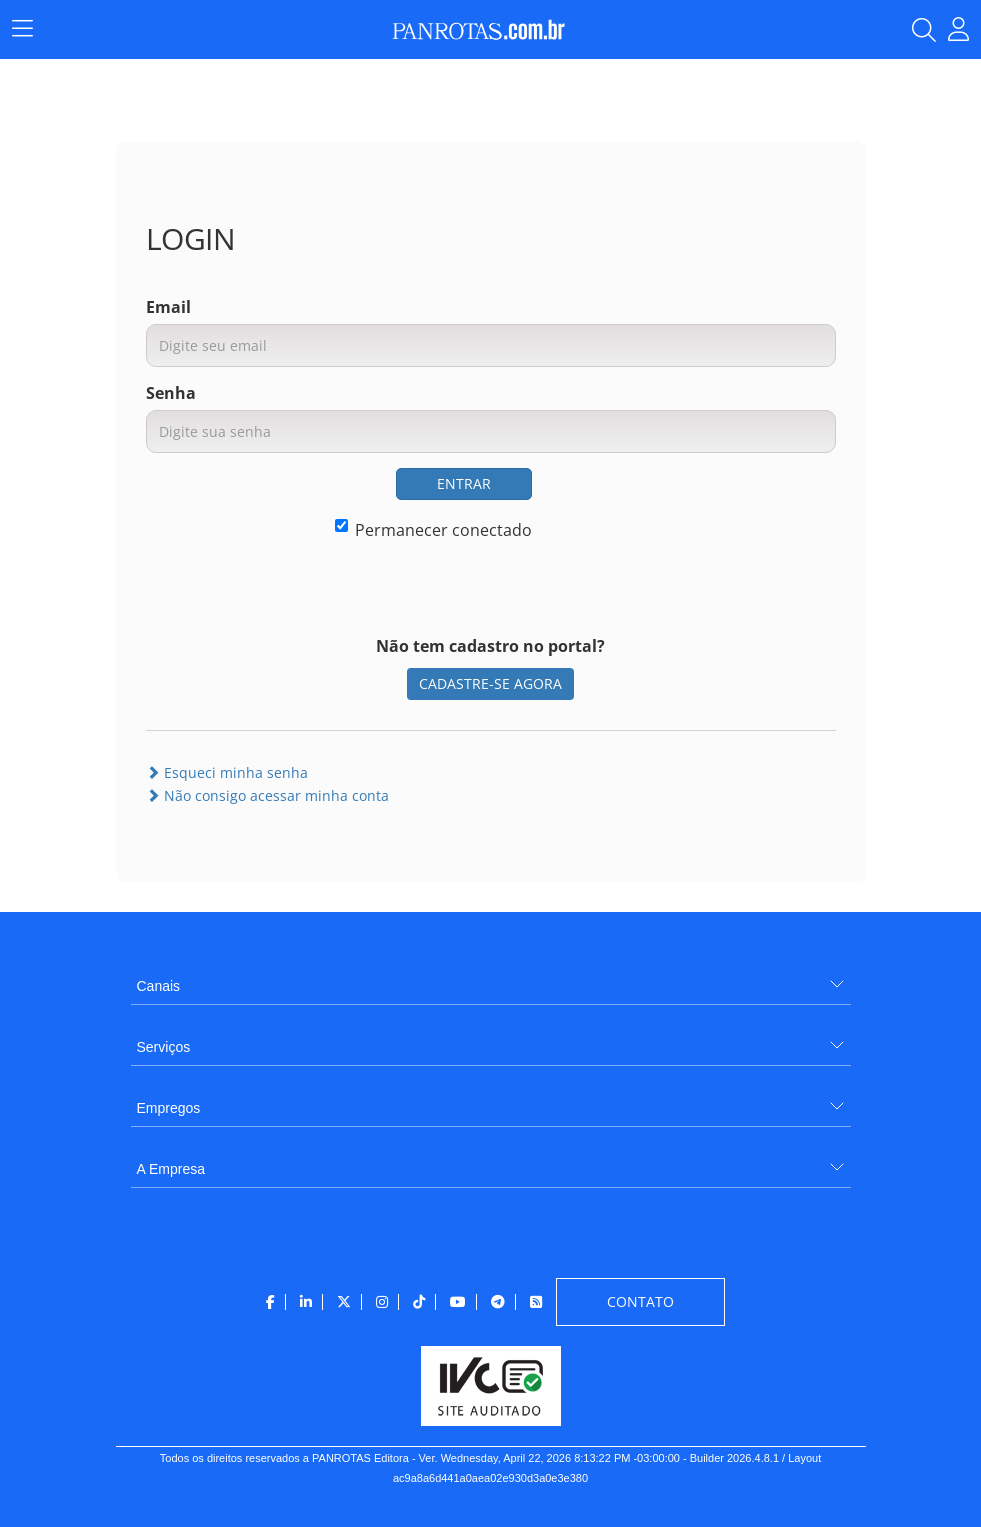 The height and width of the screenshot is (1527, 981). What do you see at coordinates (159, 986) in the screenshot?
I see `Canais` at bounding box center [159, 986].